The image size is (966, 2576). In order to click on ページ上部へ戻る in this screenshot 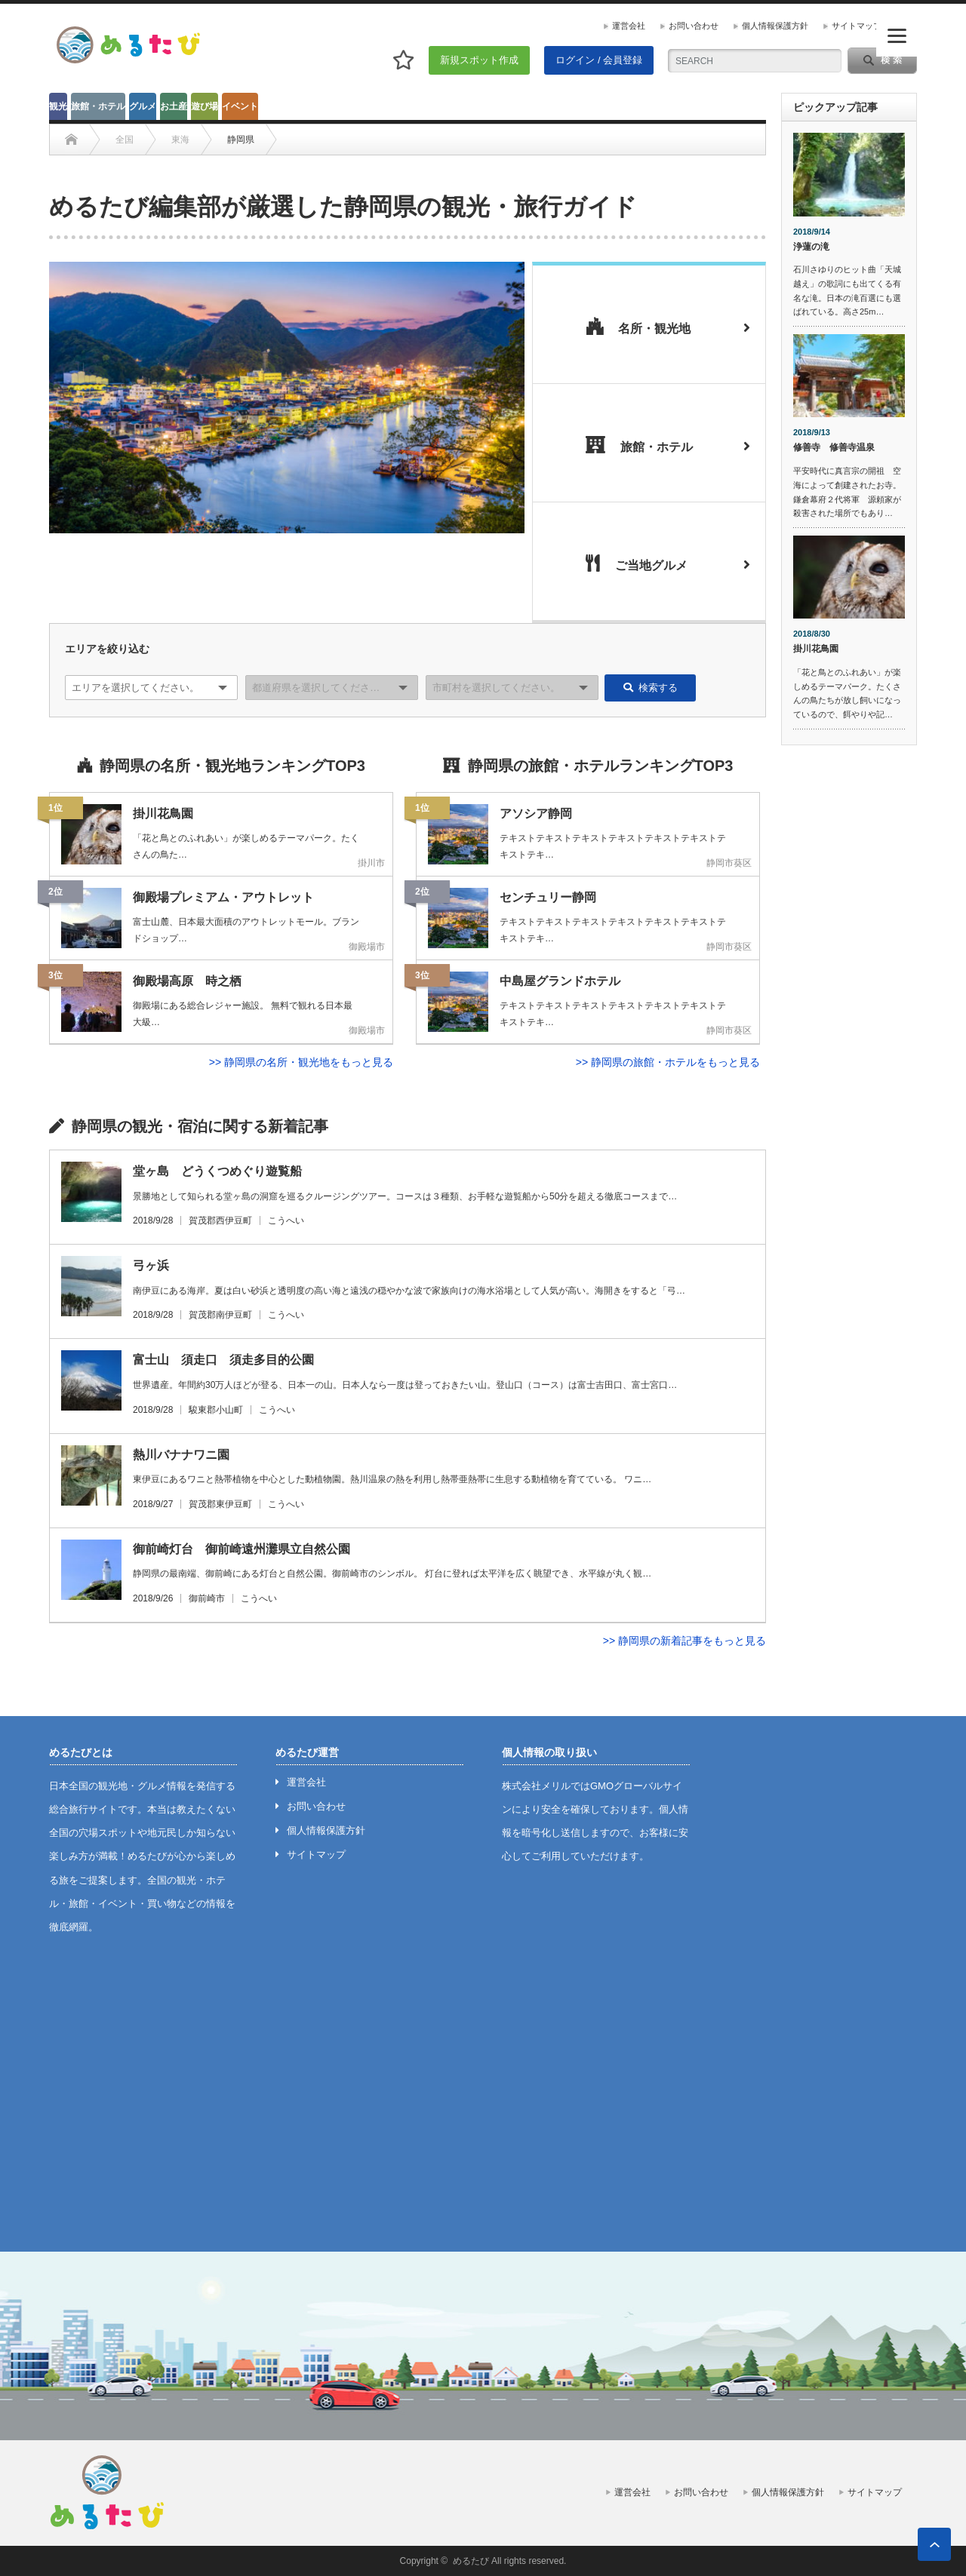, I will do `click(934, 2544)`.